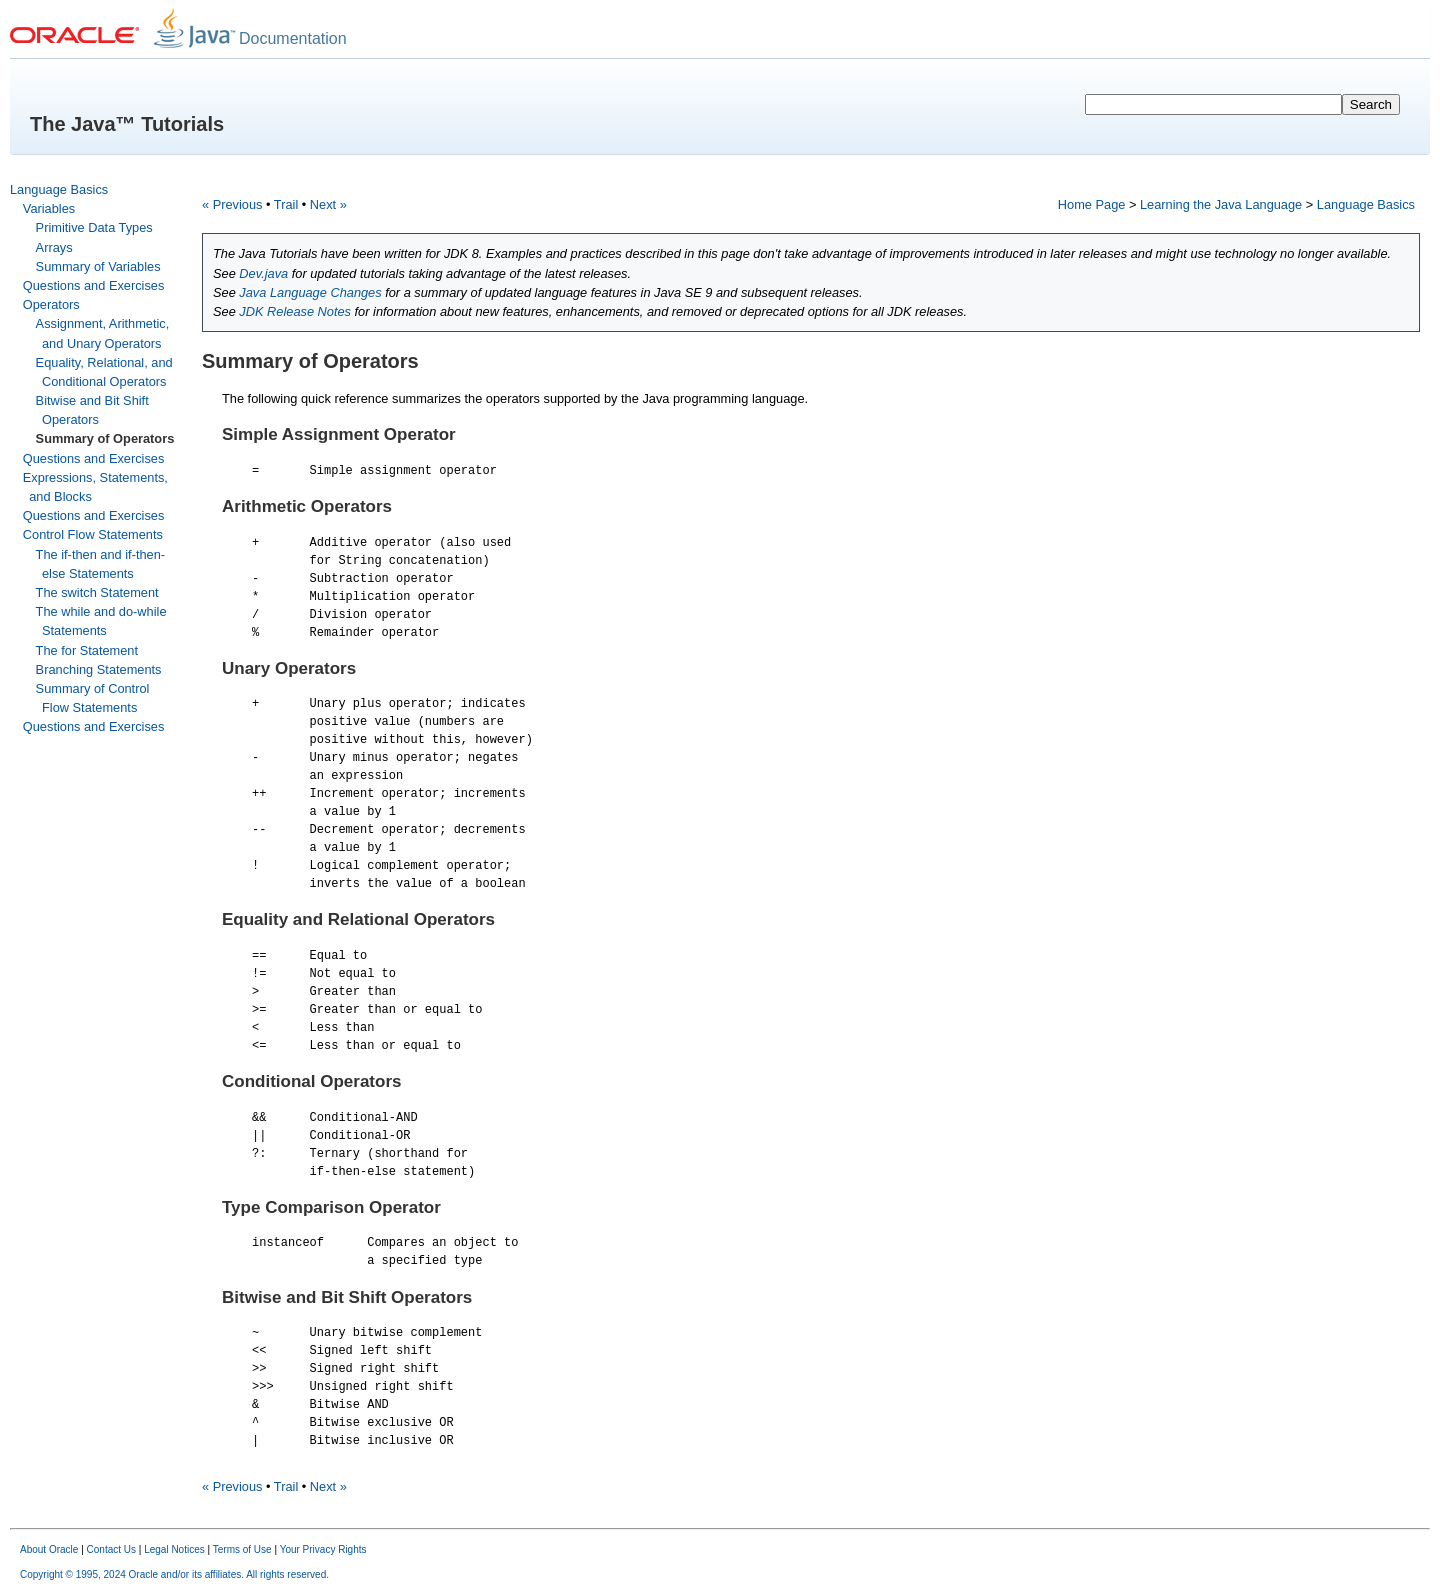 This screenshot has height=1593, width=1440. Describe the element at coordinates (295, 311) in the screenshot. I see `JDK Release Notes` at that location.